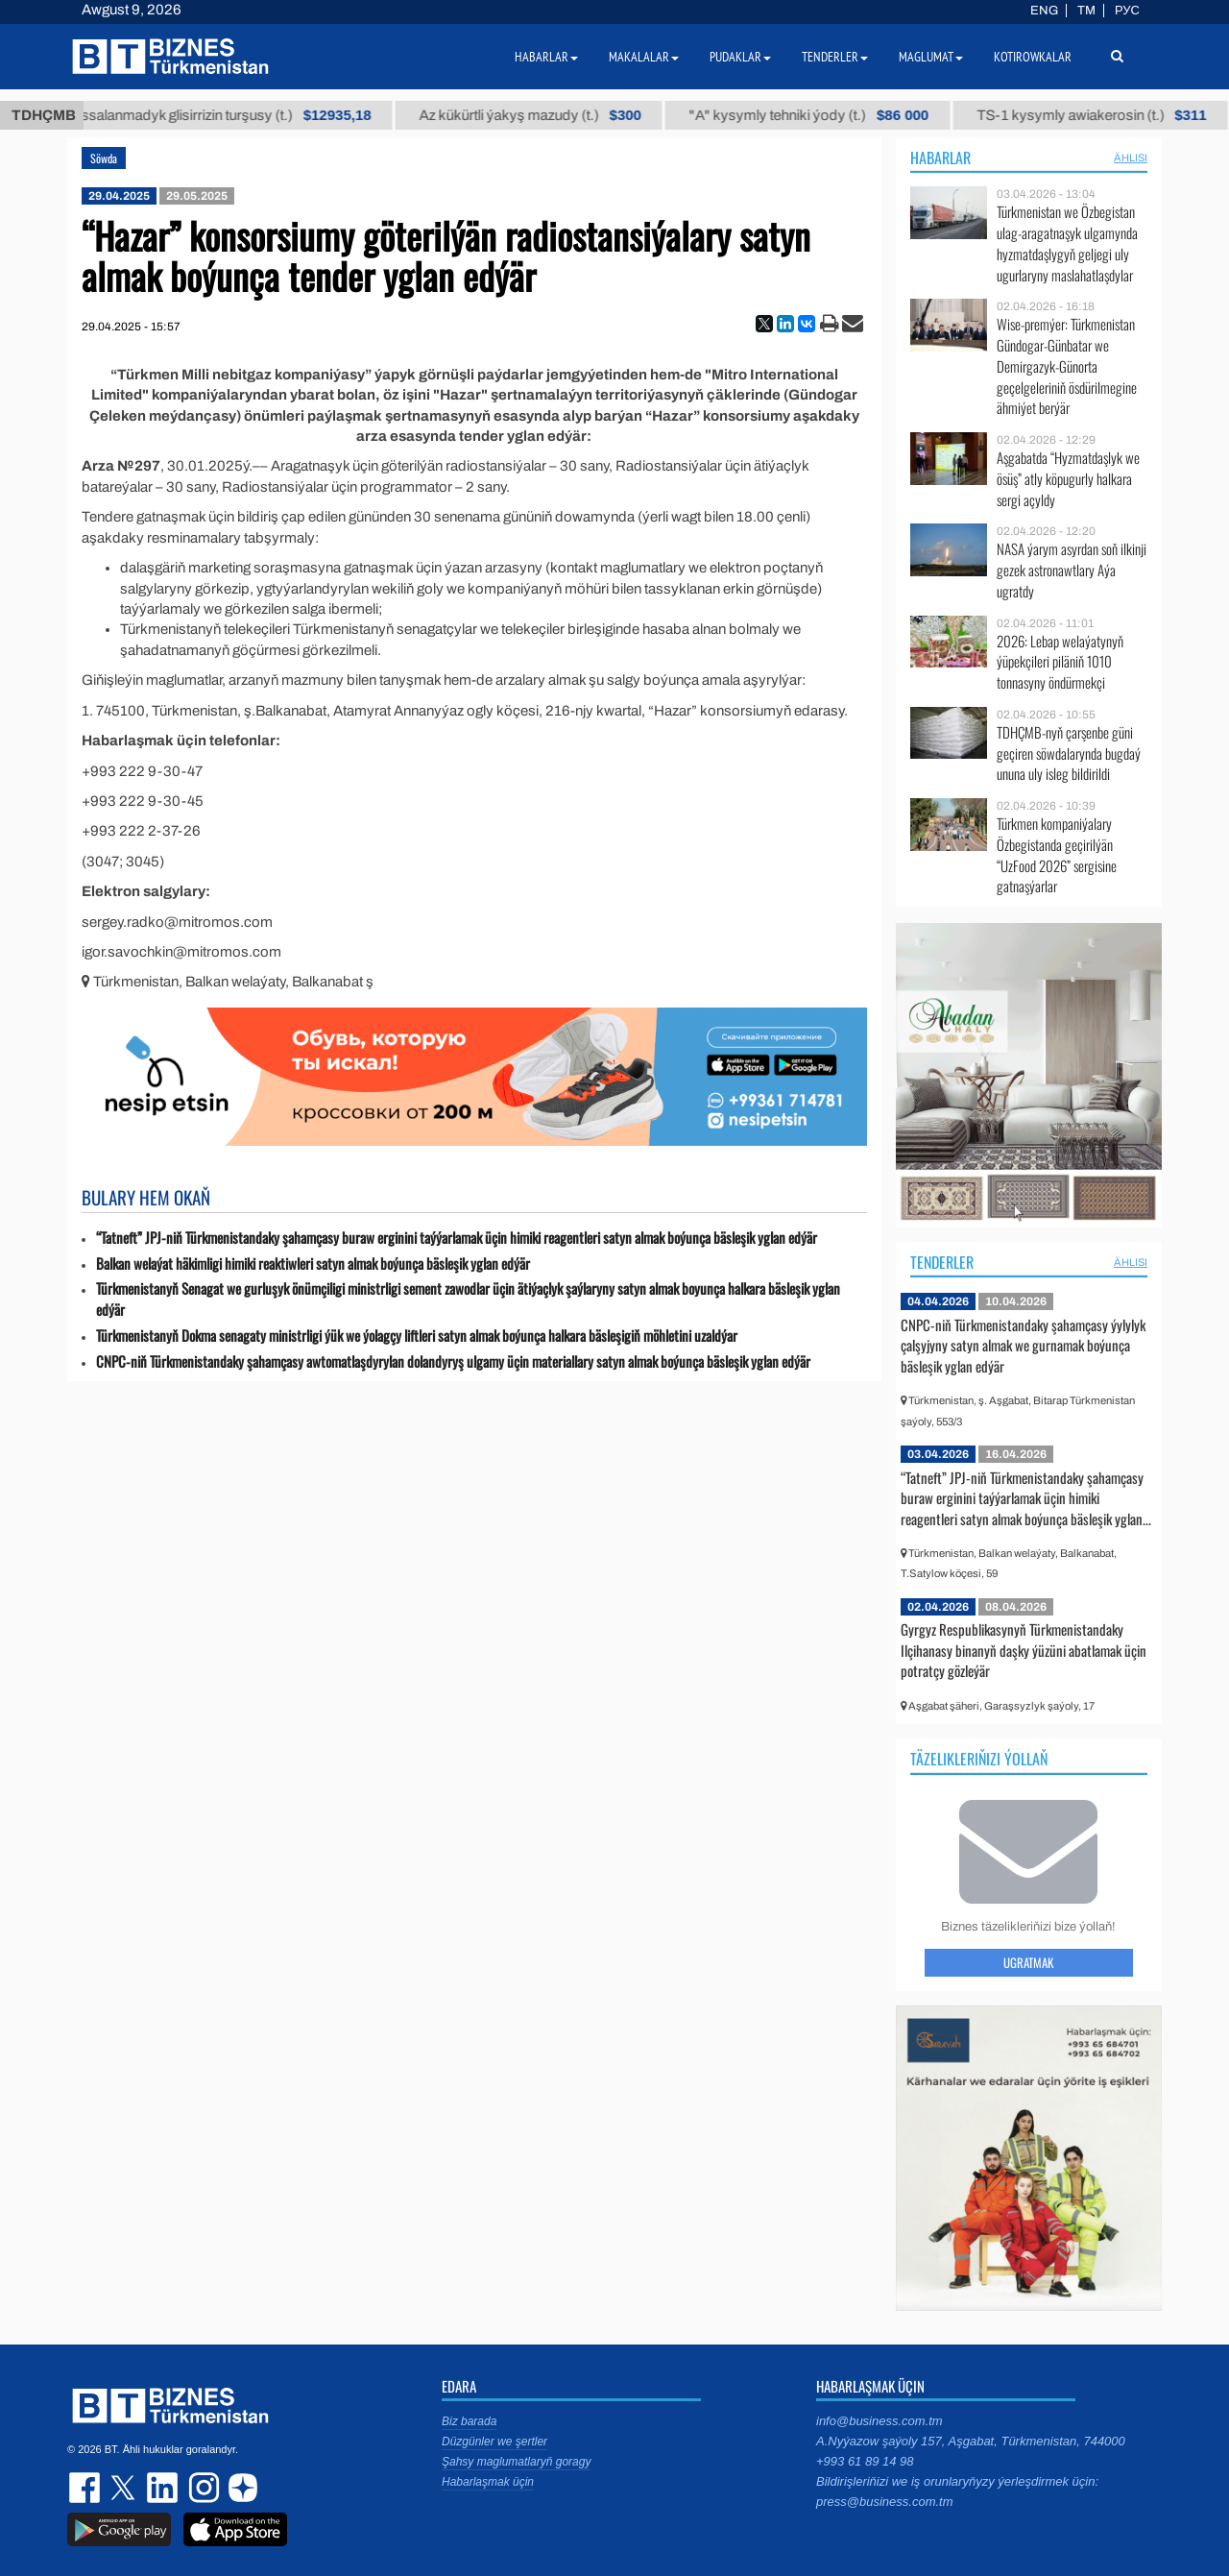 This screenshot has height=2576, width=1229. I want to click on Gyrgyz Respublikasynyň Türkmenistandaky Ilçihanasy binanyň daşky ýüzüni abatlamak üçin potratçy gözleýär, so click(1023, 1649).